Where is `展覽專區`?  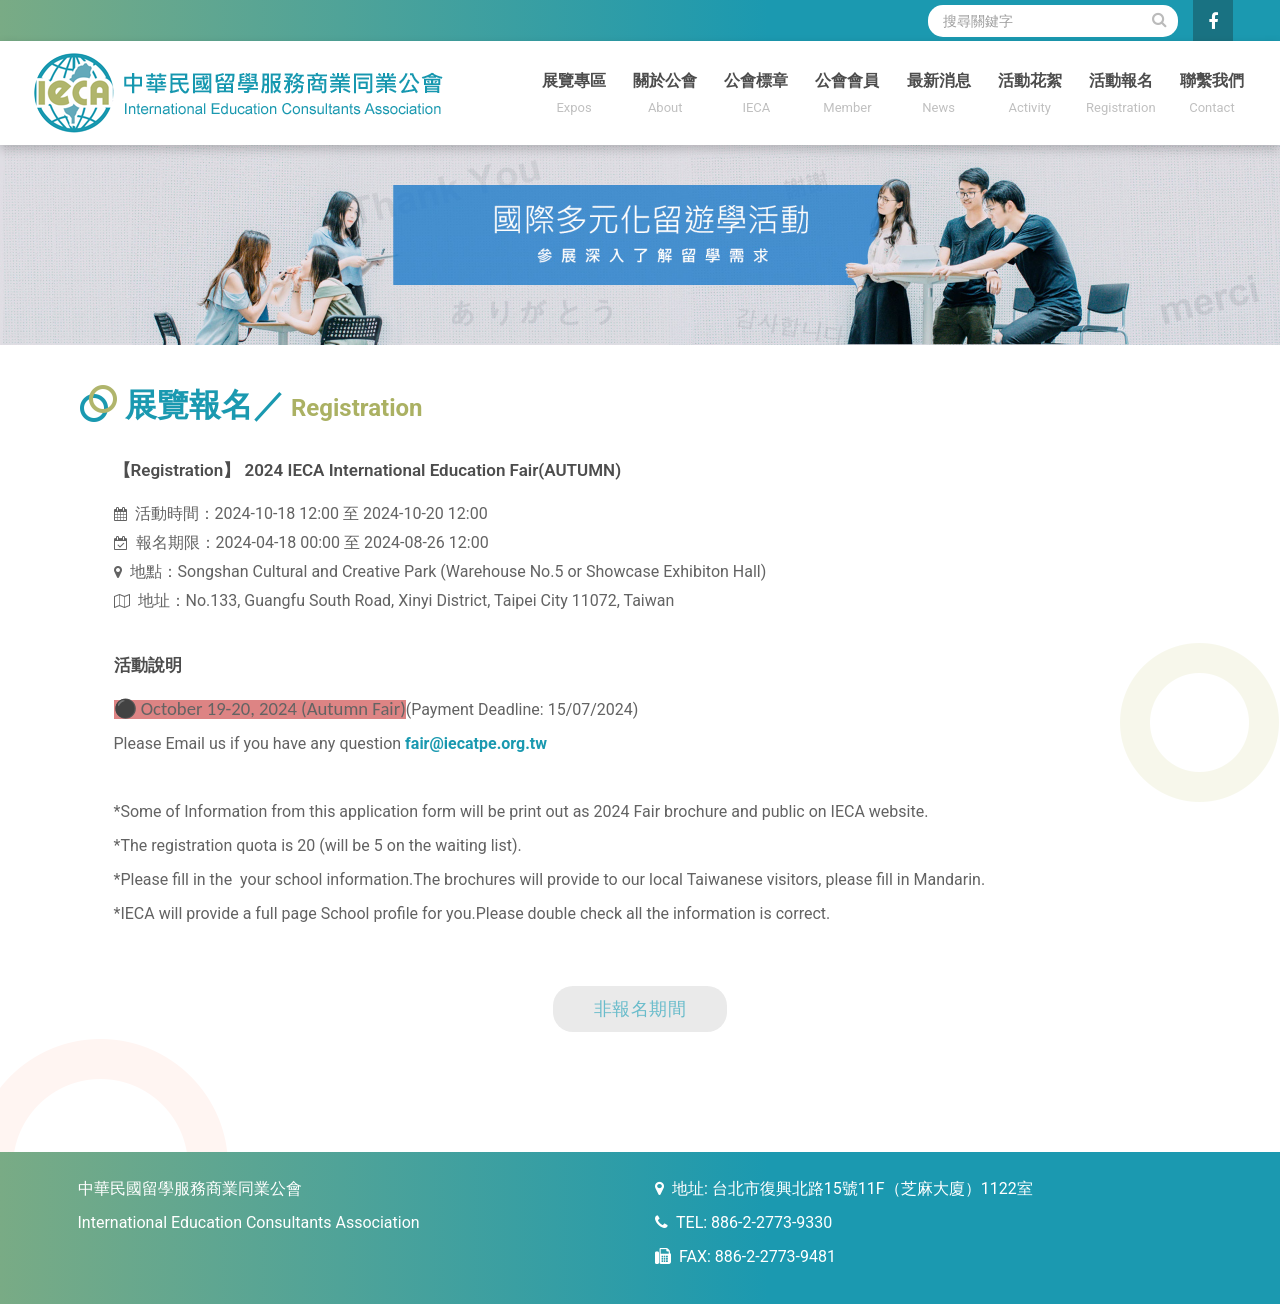 展覽專區 is located at coordinates (574, 95).